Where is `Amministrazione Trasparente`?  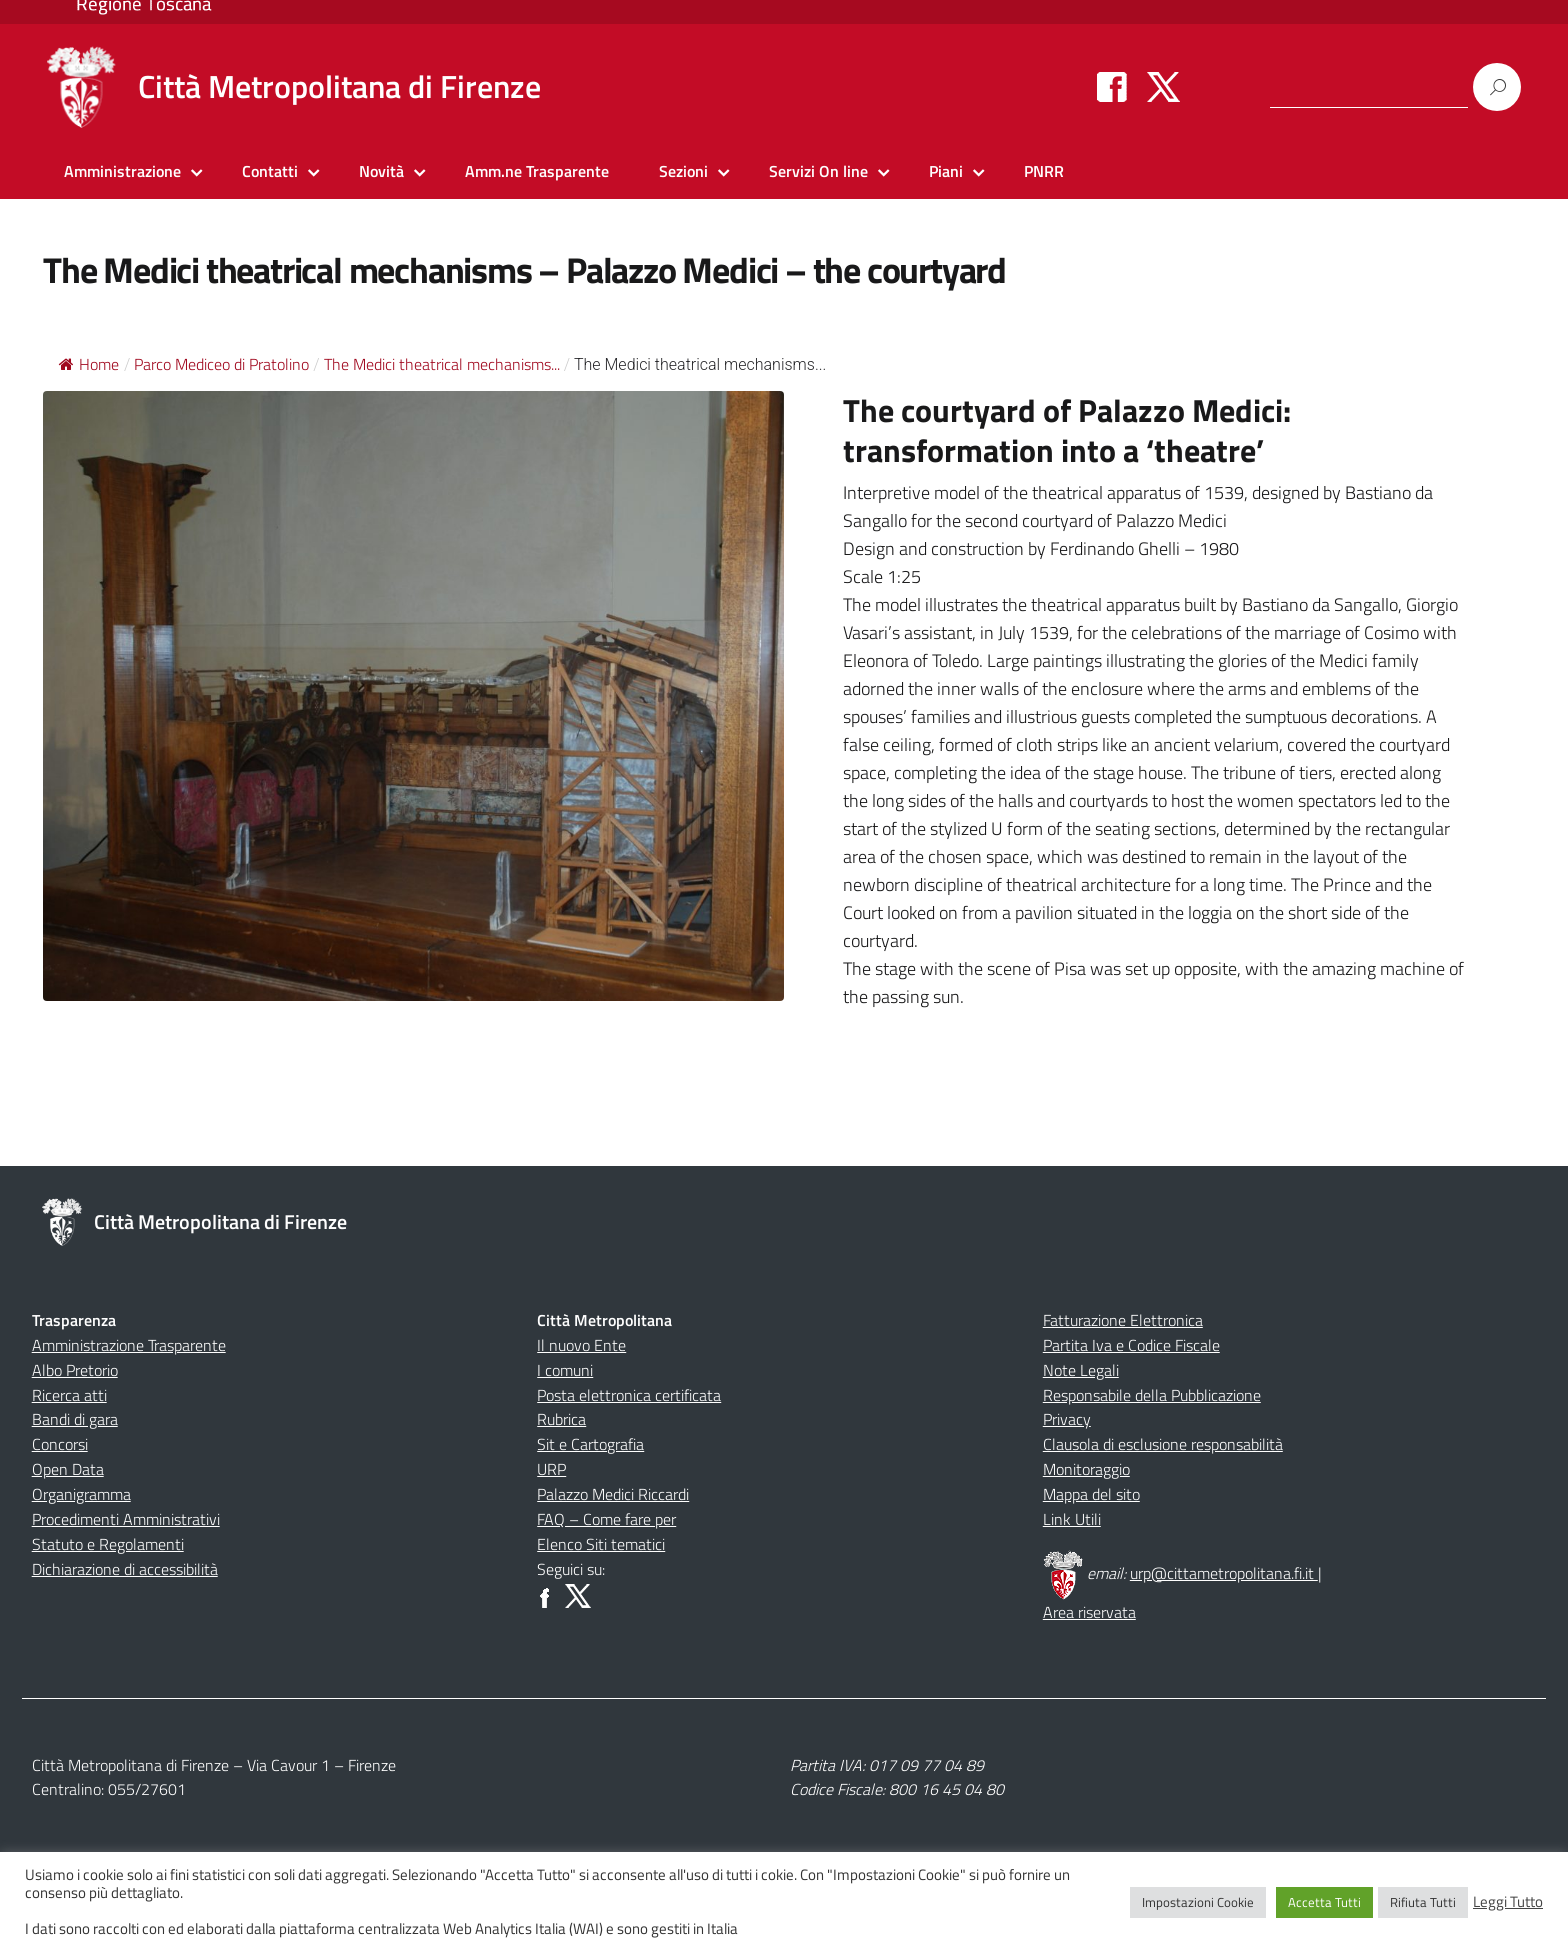
Amministrazione Trasparente is located at coordinates (129, 1345).